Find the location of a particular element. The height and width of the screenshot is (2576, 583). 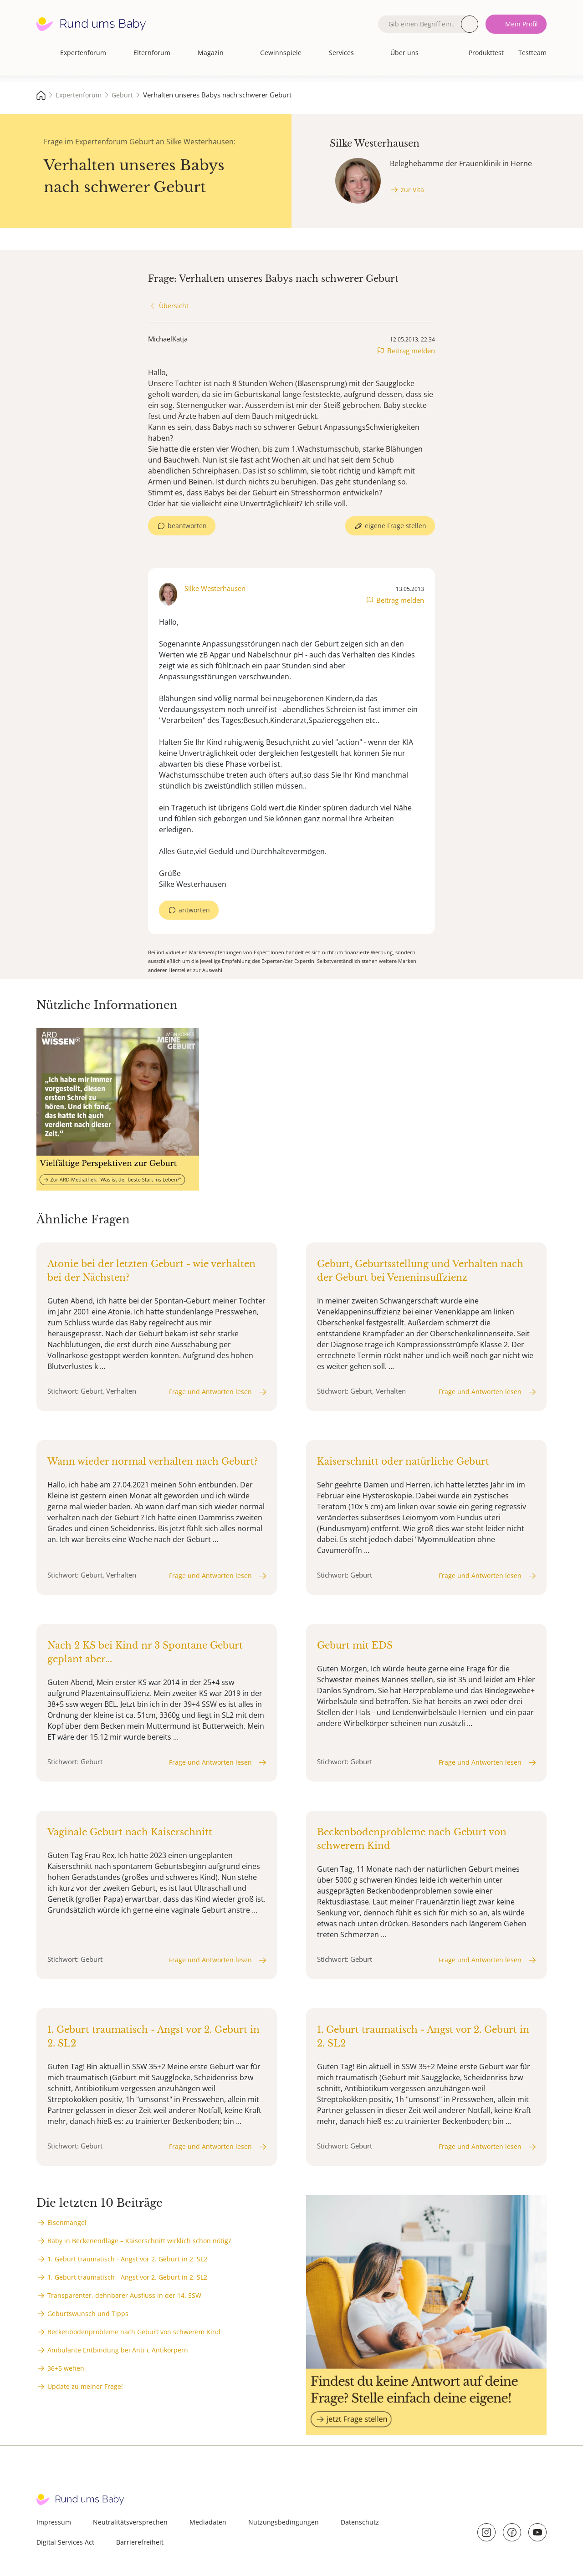

Elternforum is located at coordinates (151, 52).